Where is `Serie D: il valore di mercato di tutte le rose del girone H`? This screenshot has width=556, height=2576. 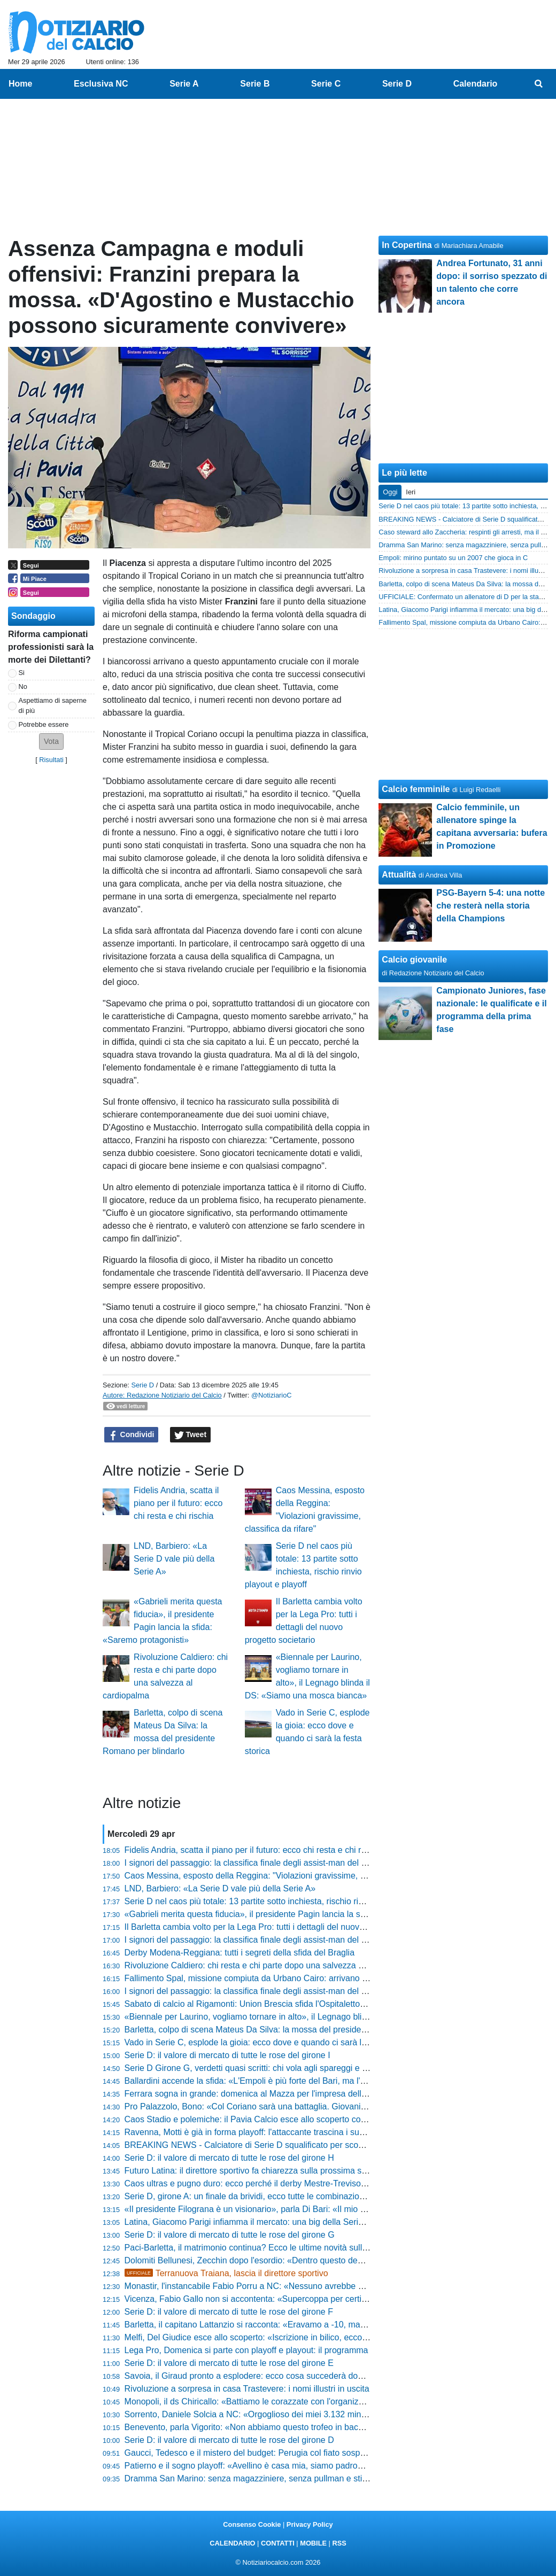
Serie D: il valore di mercato di tutte le rose del girone H is located at coordinates (229, 2157).